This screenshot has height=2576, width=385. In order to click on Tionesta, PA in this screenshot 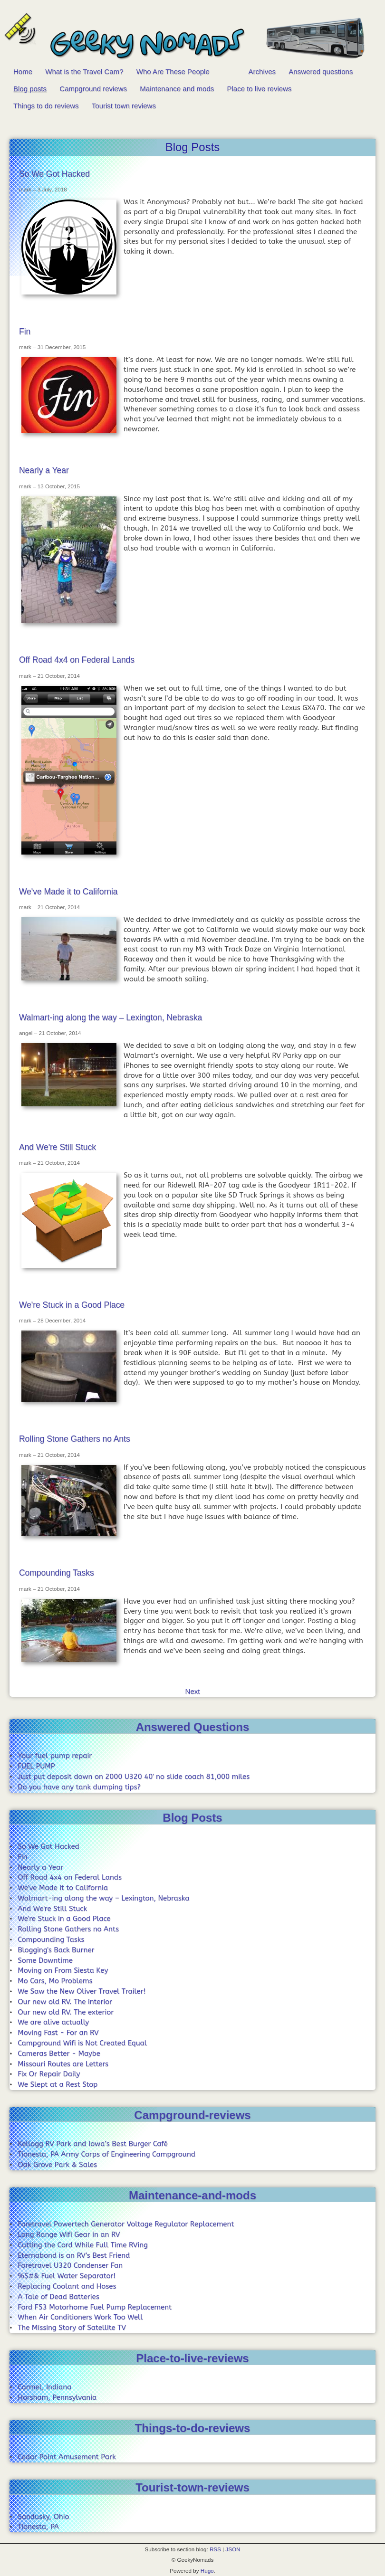, I will do `click(38, 2526)`.